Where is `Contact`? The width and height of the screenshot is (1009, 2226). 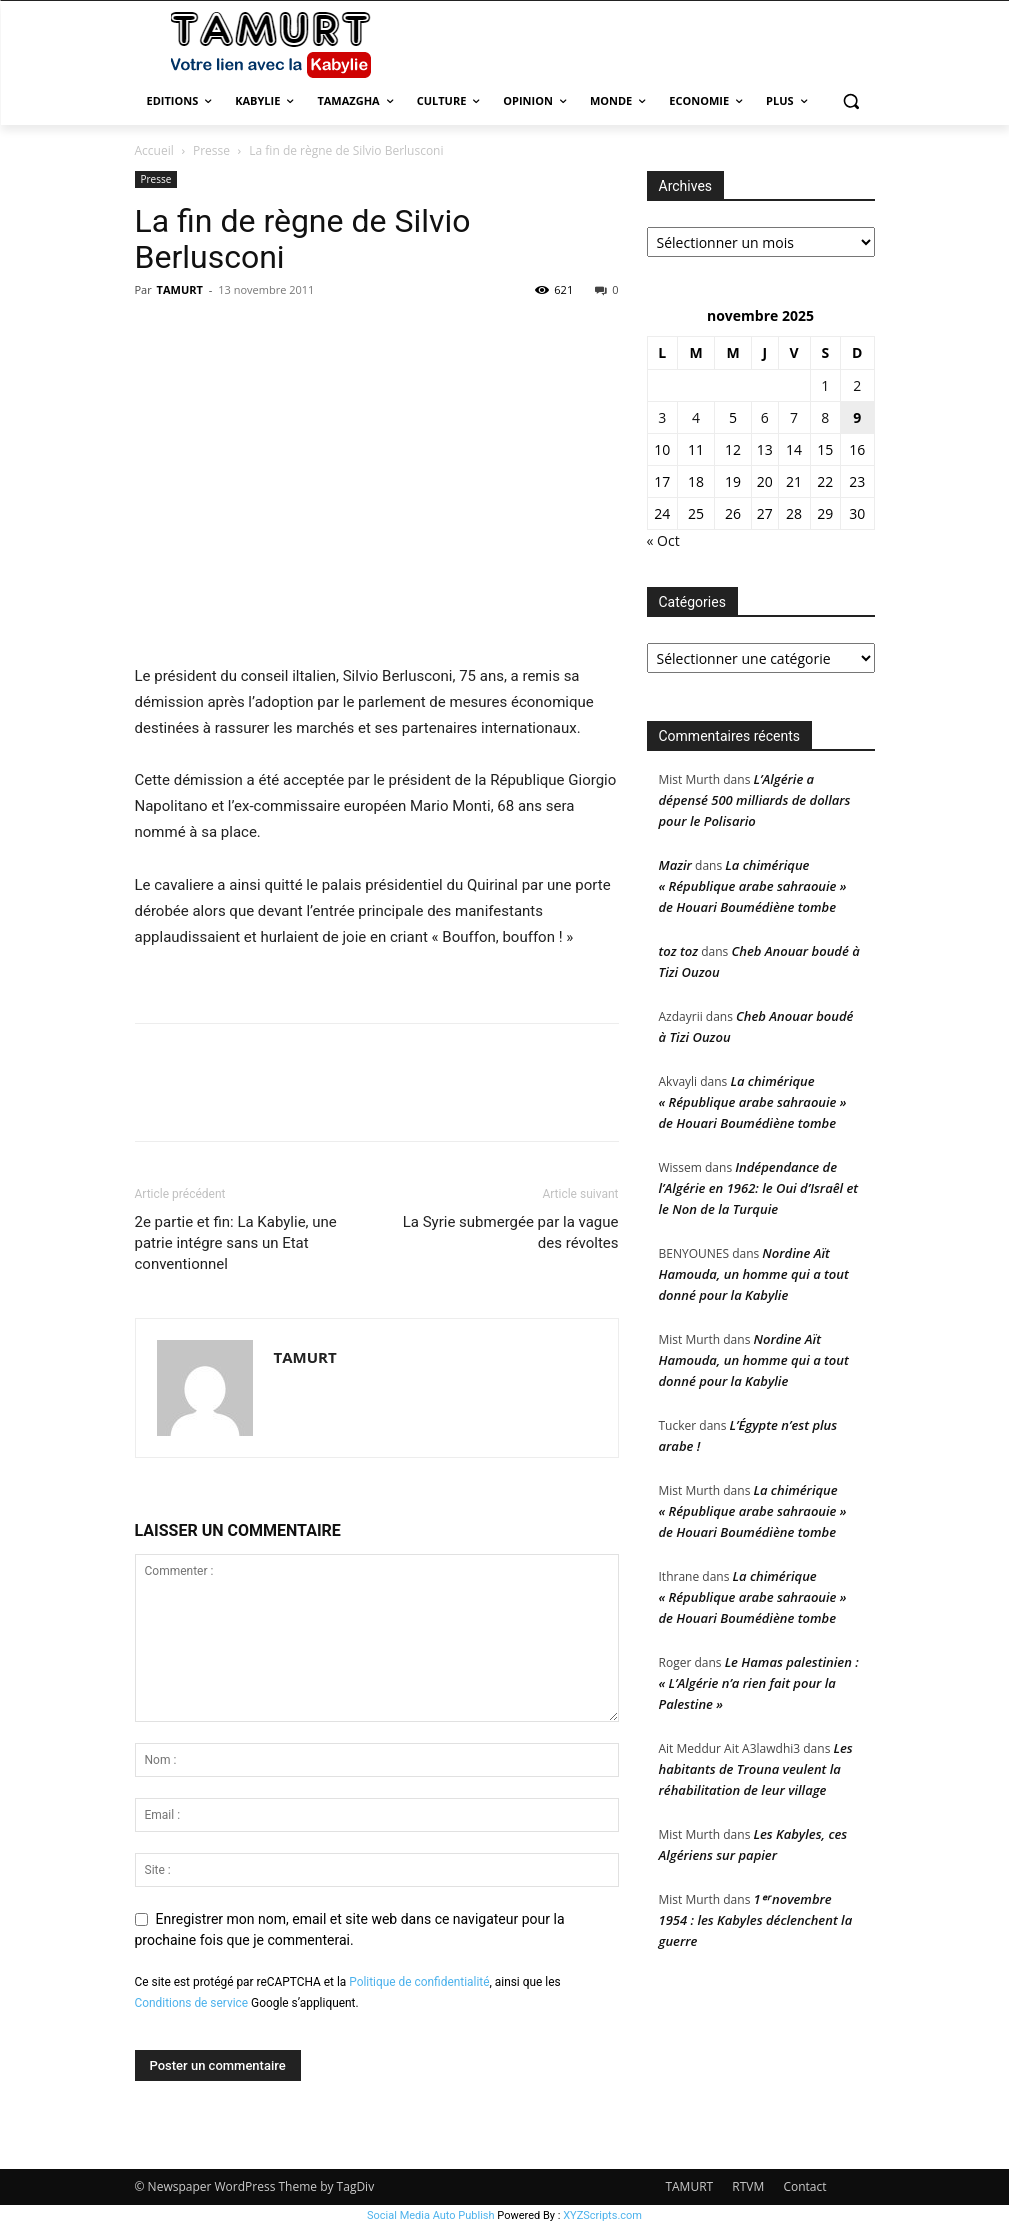 Contact is located at coordinates (804, 2186).